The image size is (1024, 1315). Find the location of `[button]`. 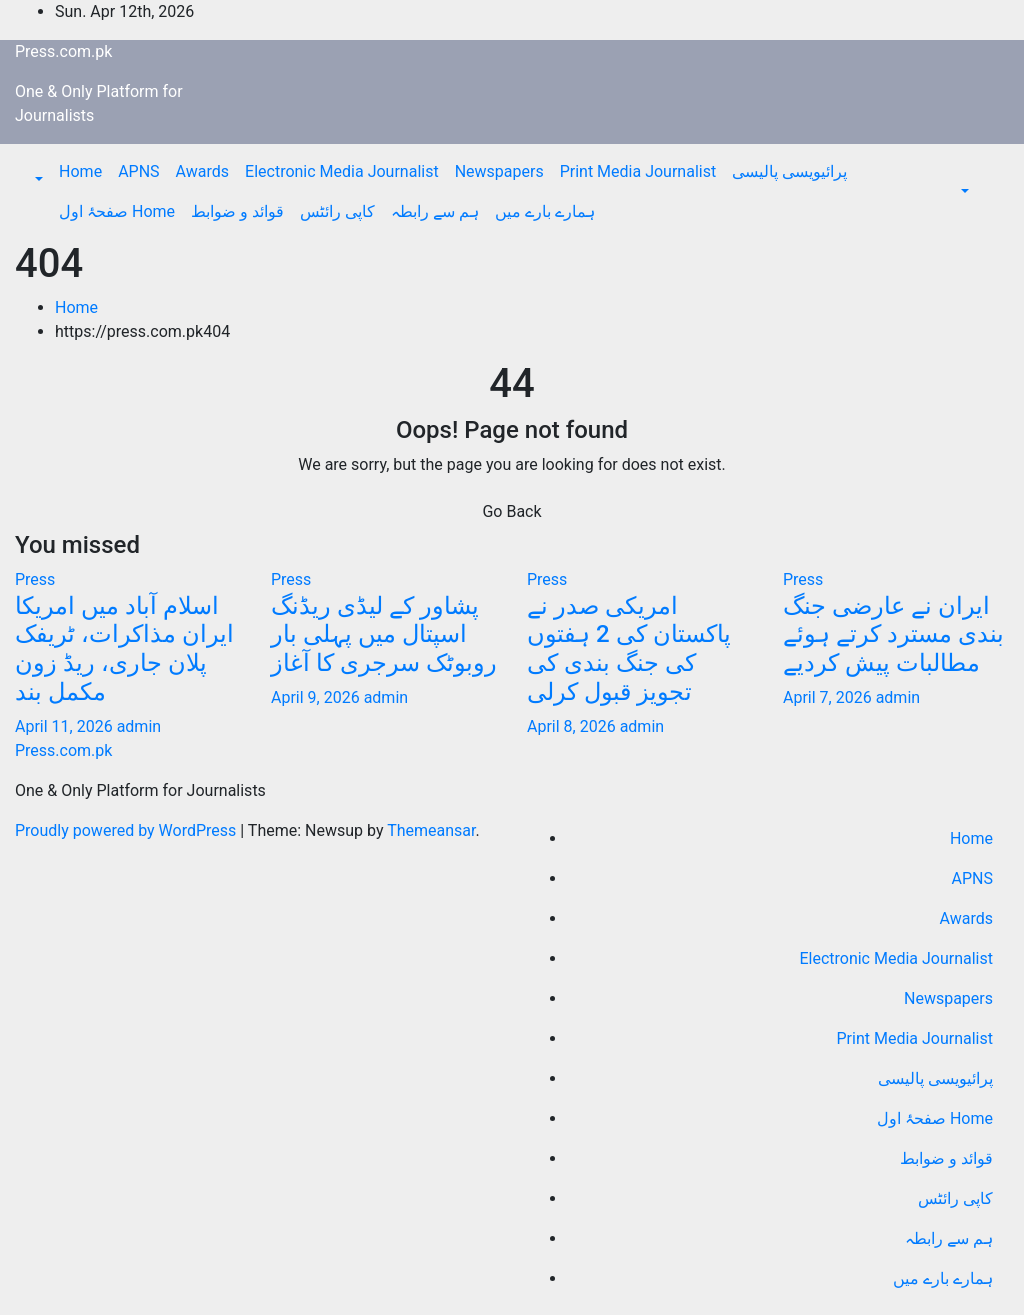

[button] is located at coordinates (37, 179).